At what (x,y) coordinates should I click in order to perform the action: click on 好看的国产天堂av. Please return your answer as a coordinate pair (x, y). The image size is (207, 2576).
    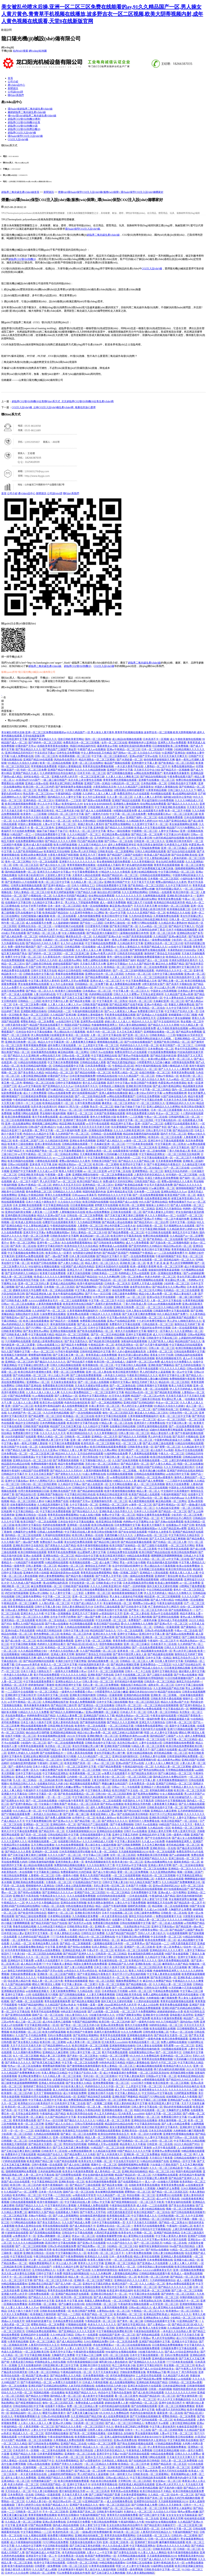
    Looking at the image, I should click on (25, 746).